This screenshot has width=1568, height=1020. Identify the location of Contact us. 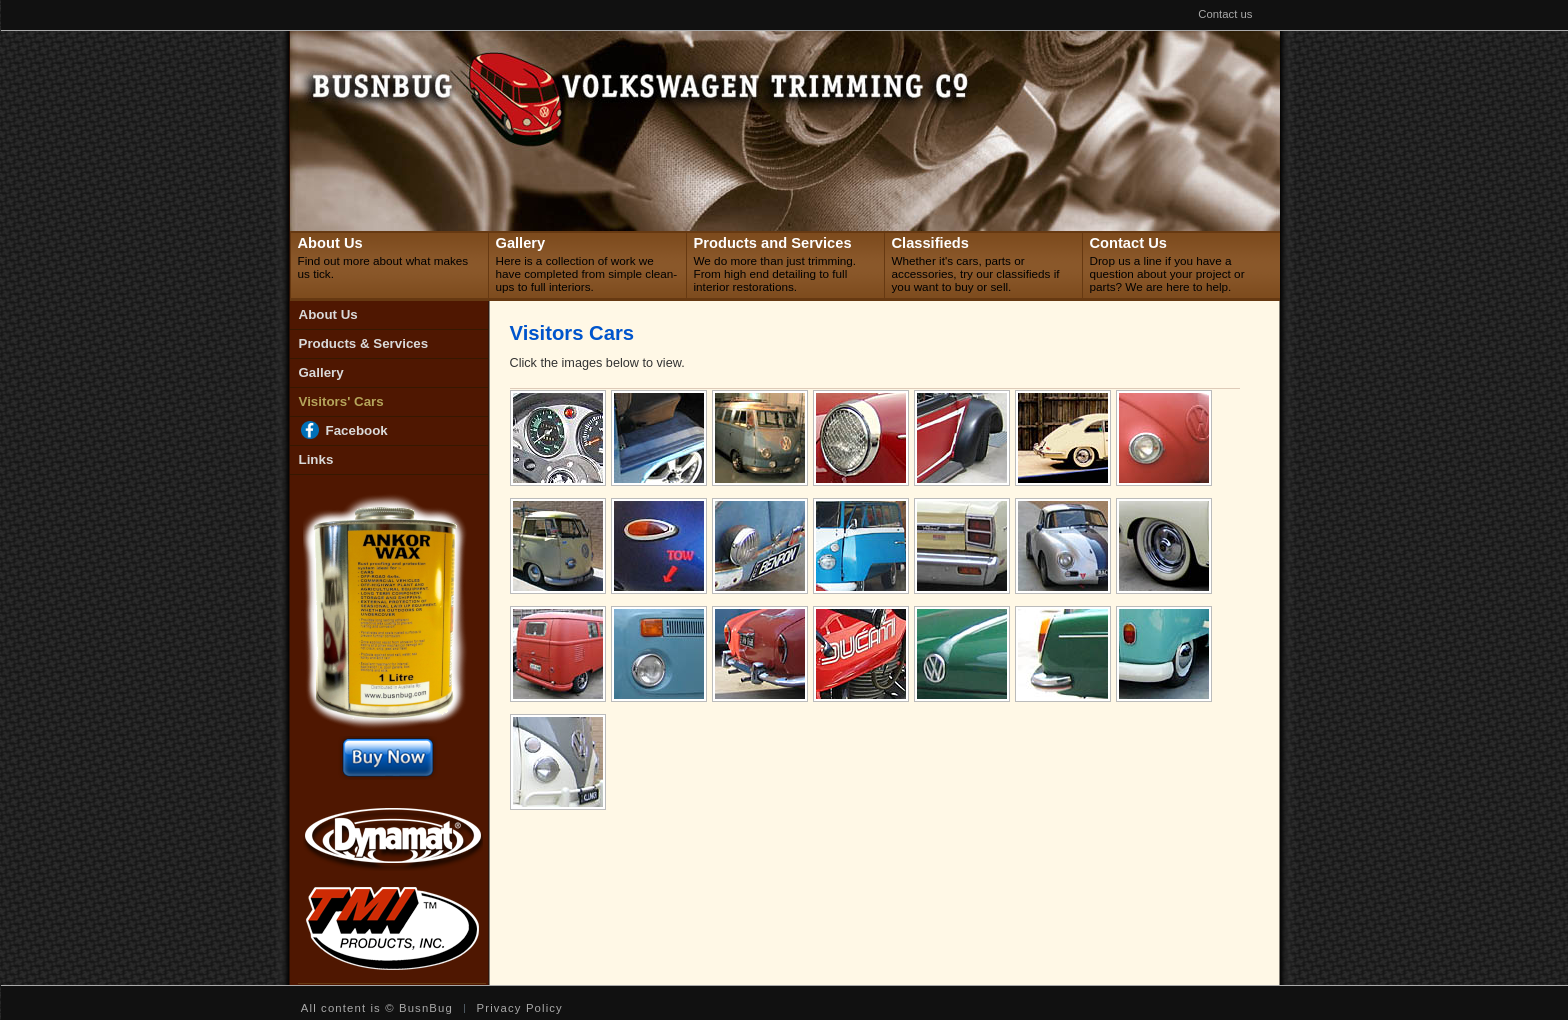
(1225, 14).